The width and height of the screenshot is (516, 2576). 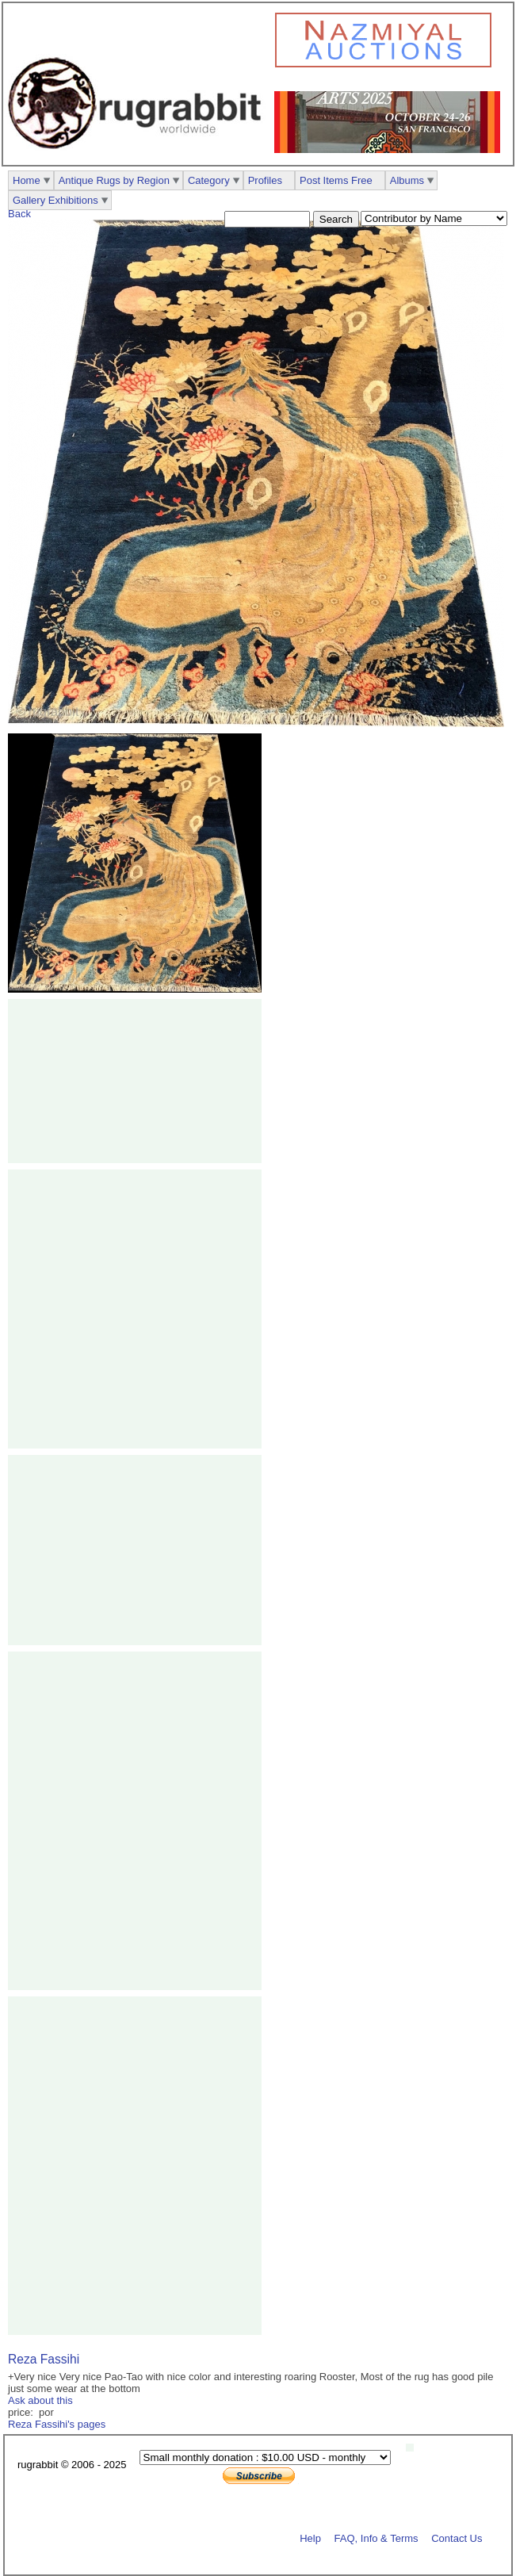 I want to click on Home, so click(x=26, y=180).